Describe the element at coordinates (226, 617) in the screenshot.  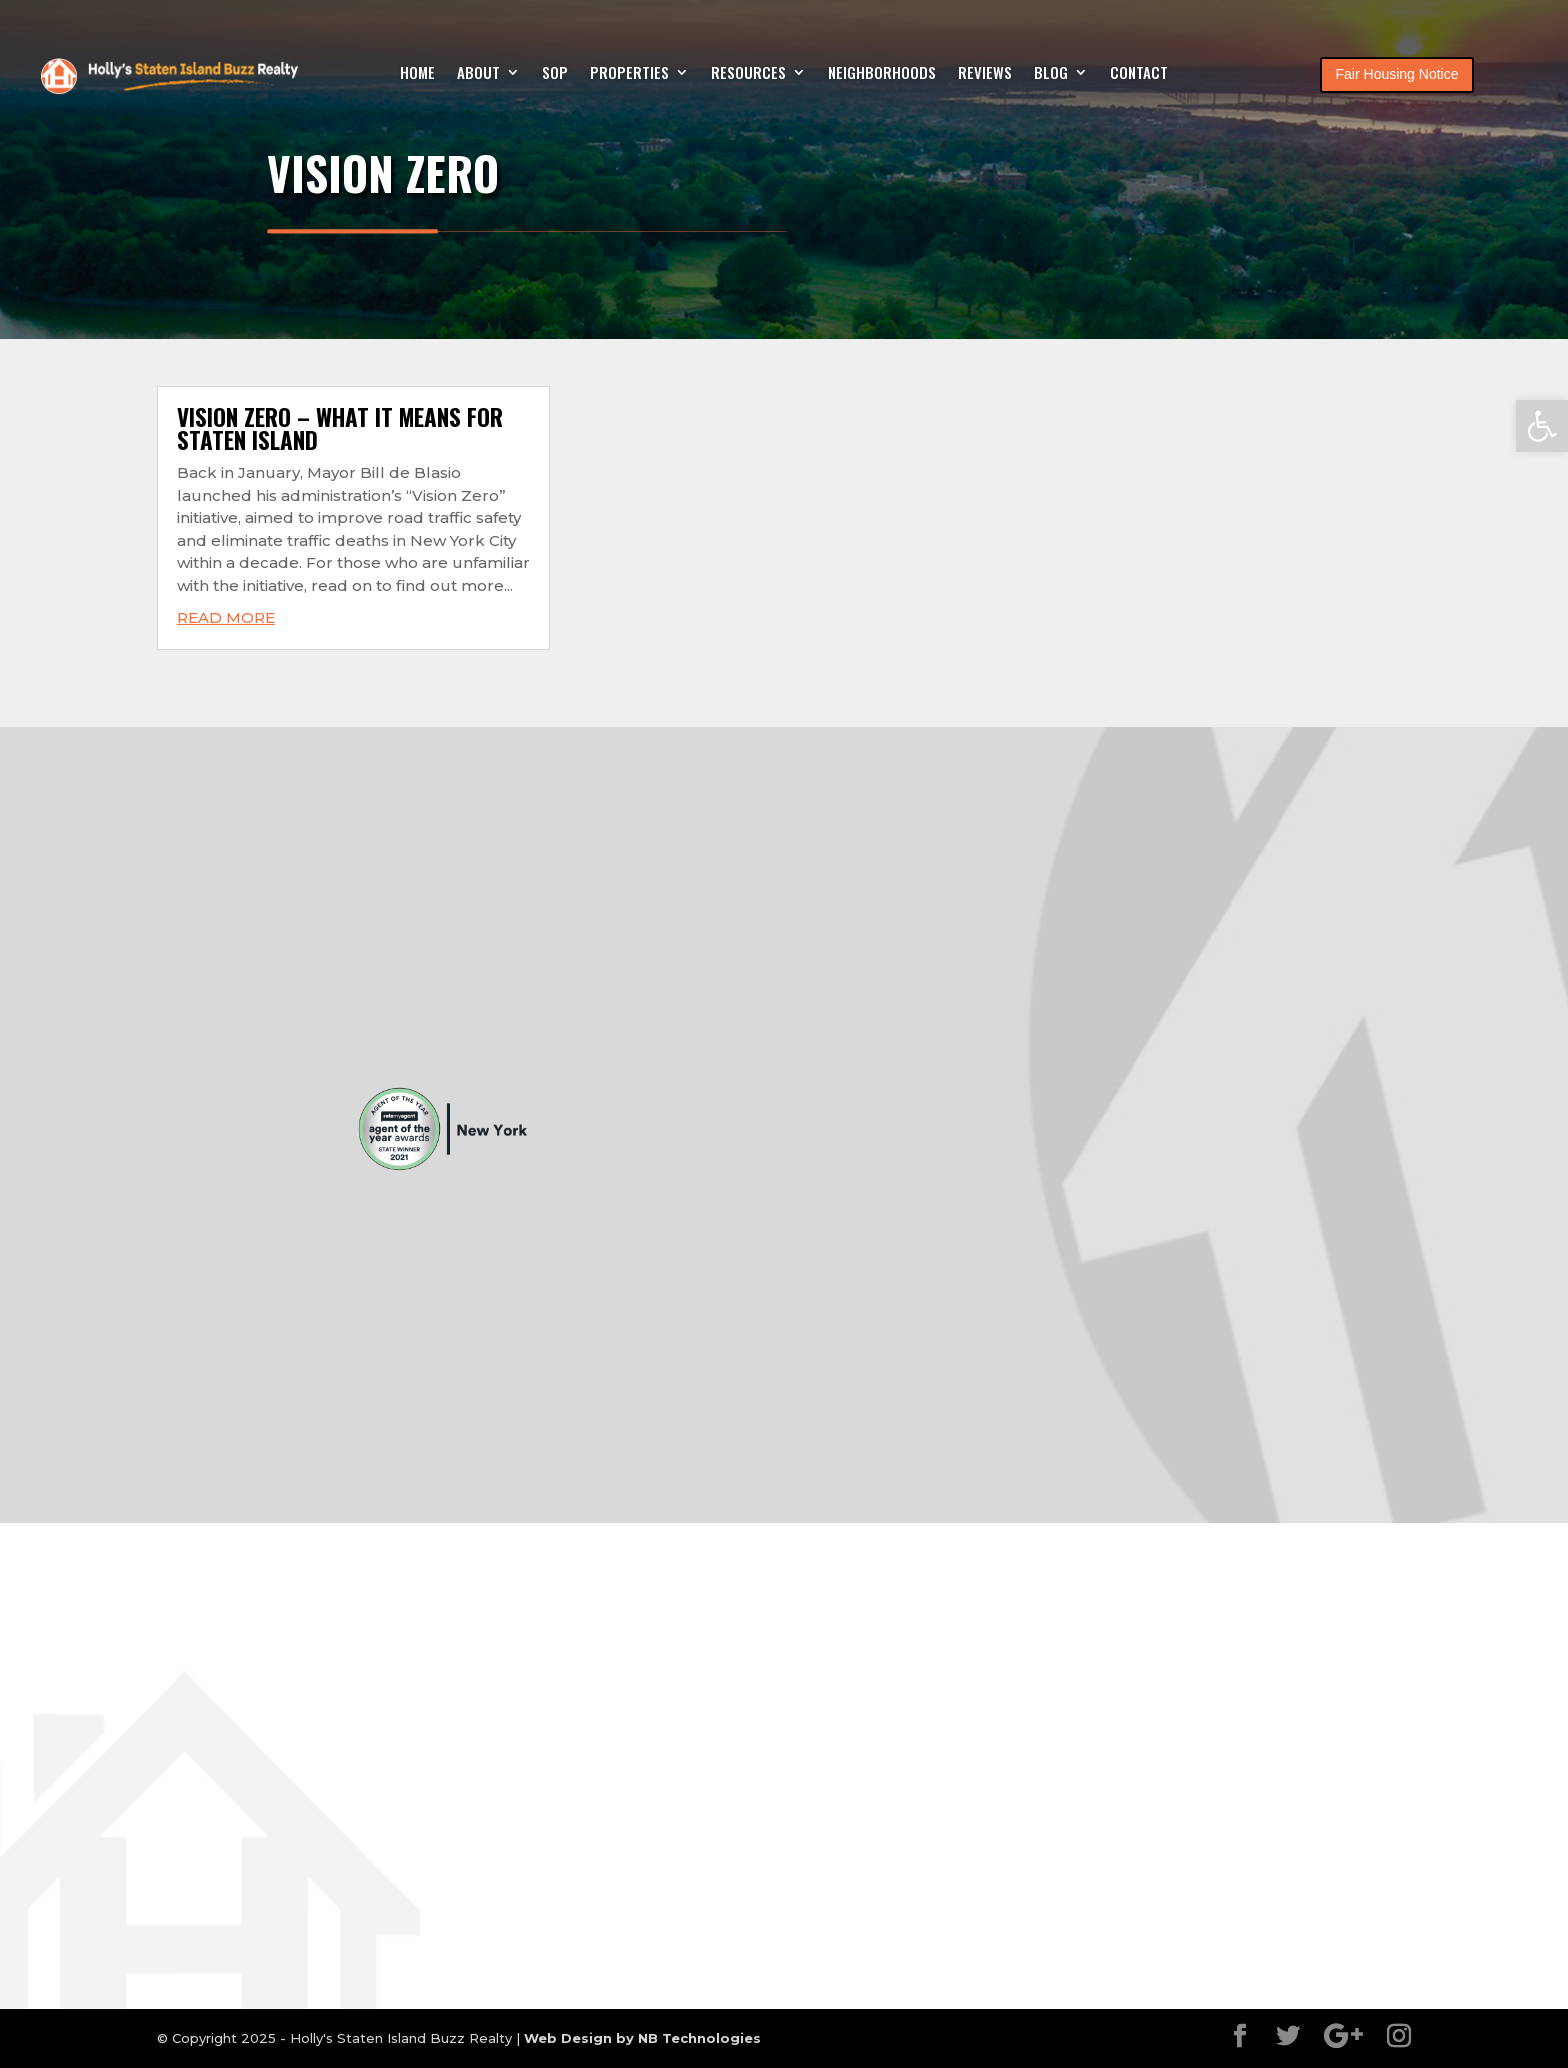
I see `read more` at that location.